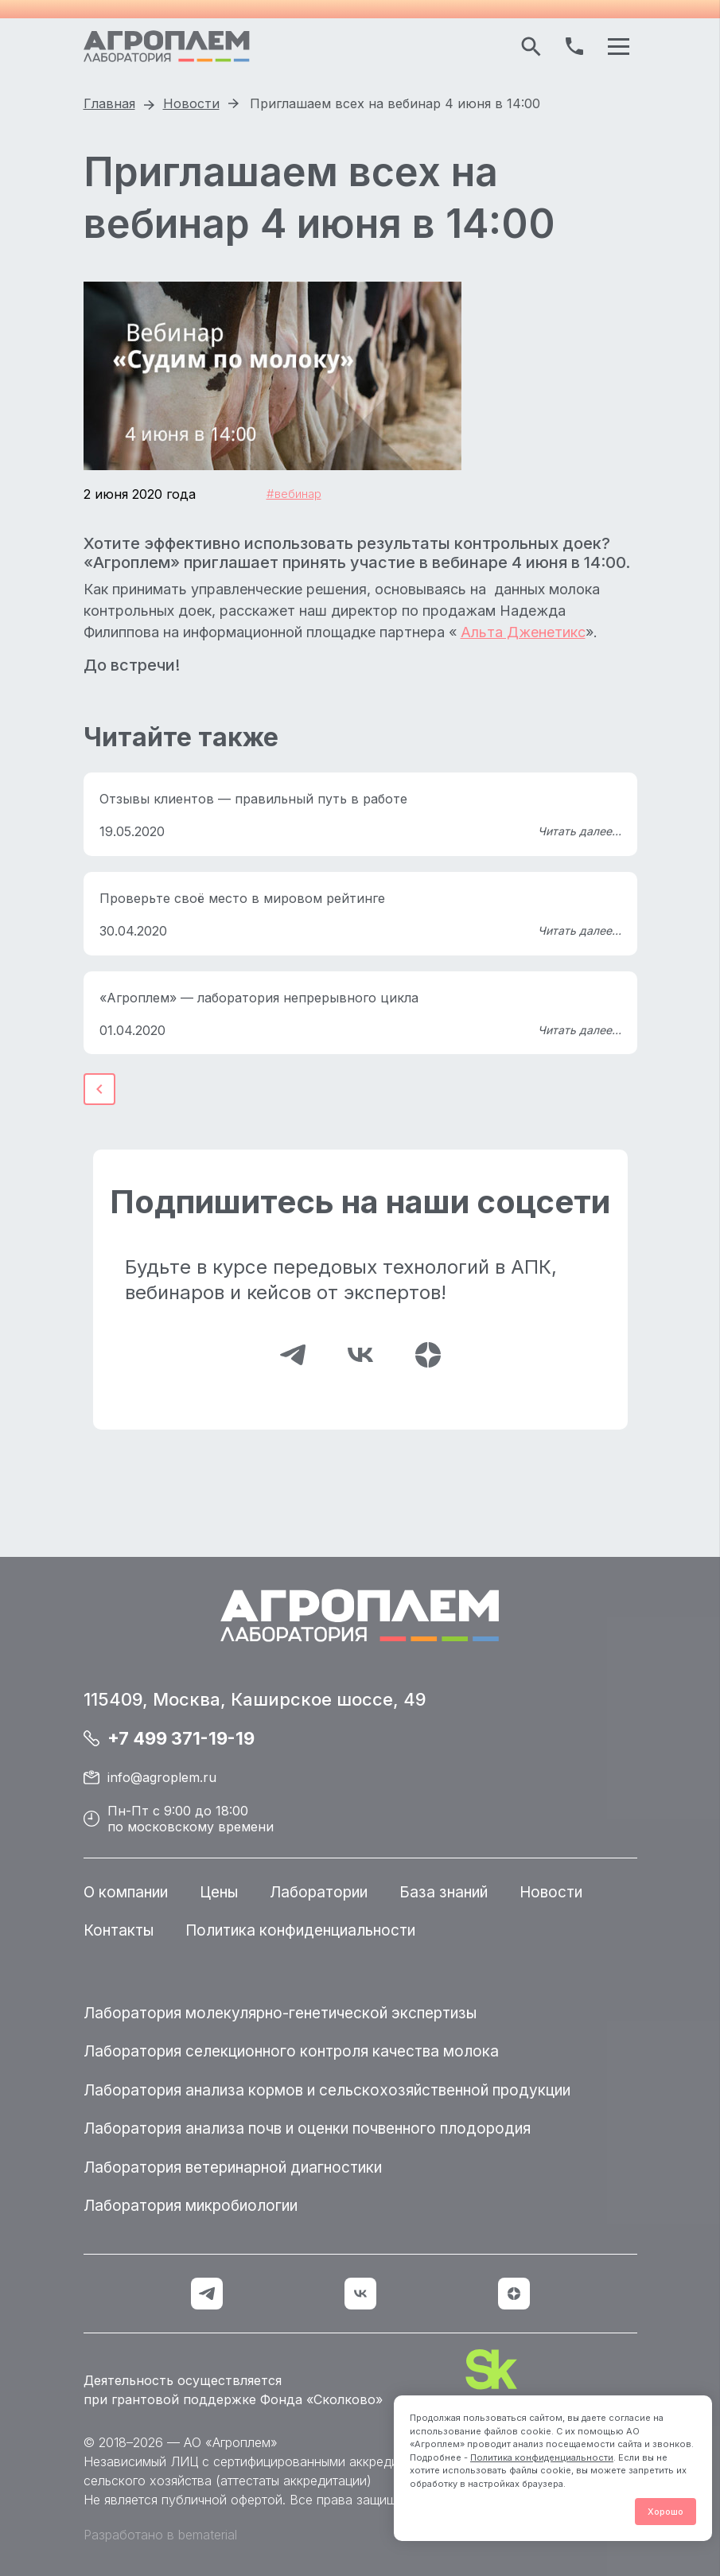 The height and width of the screenshot is (2576, 720). Describe the element at coordinates (327, 2090) in the screenshot. I see `Лаборатория анализа кормов и сельскохозяйственной продукции` at that location.